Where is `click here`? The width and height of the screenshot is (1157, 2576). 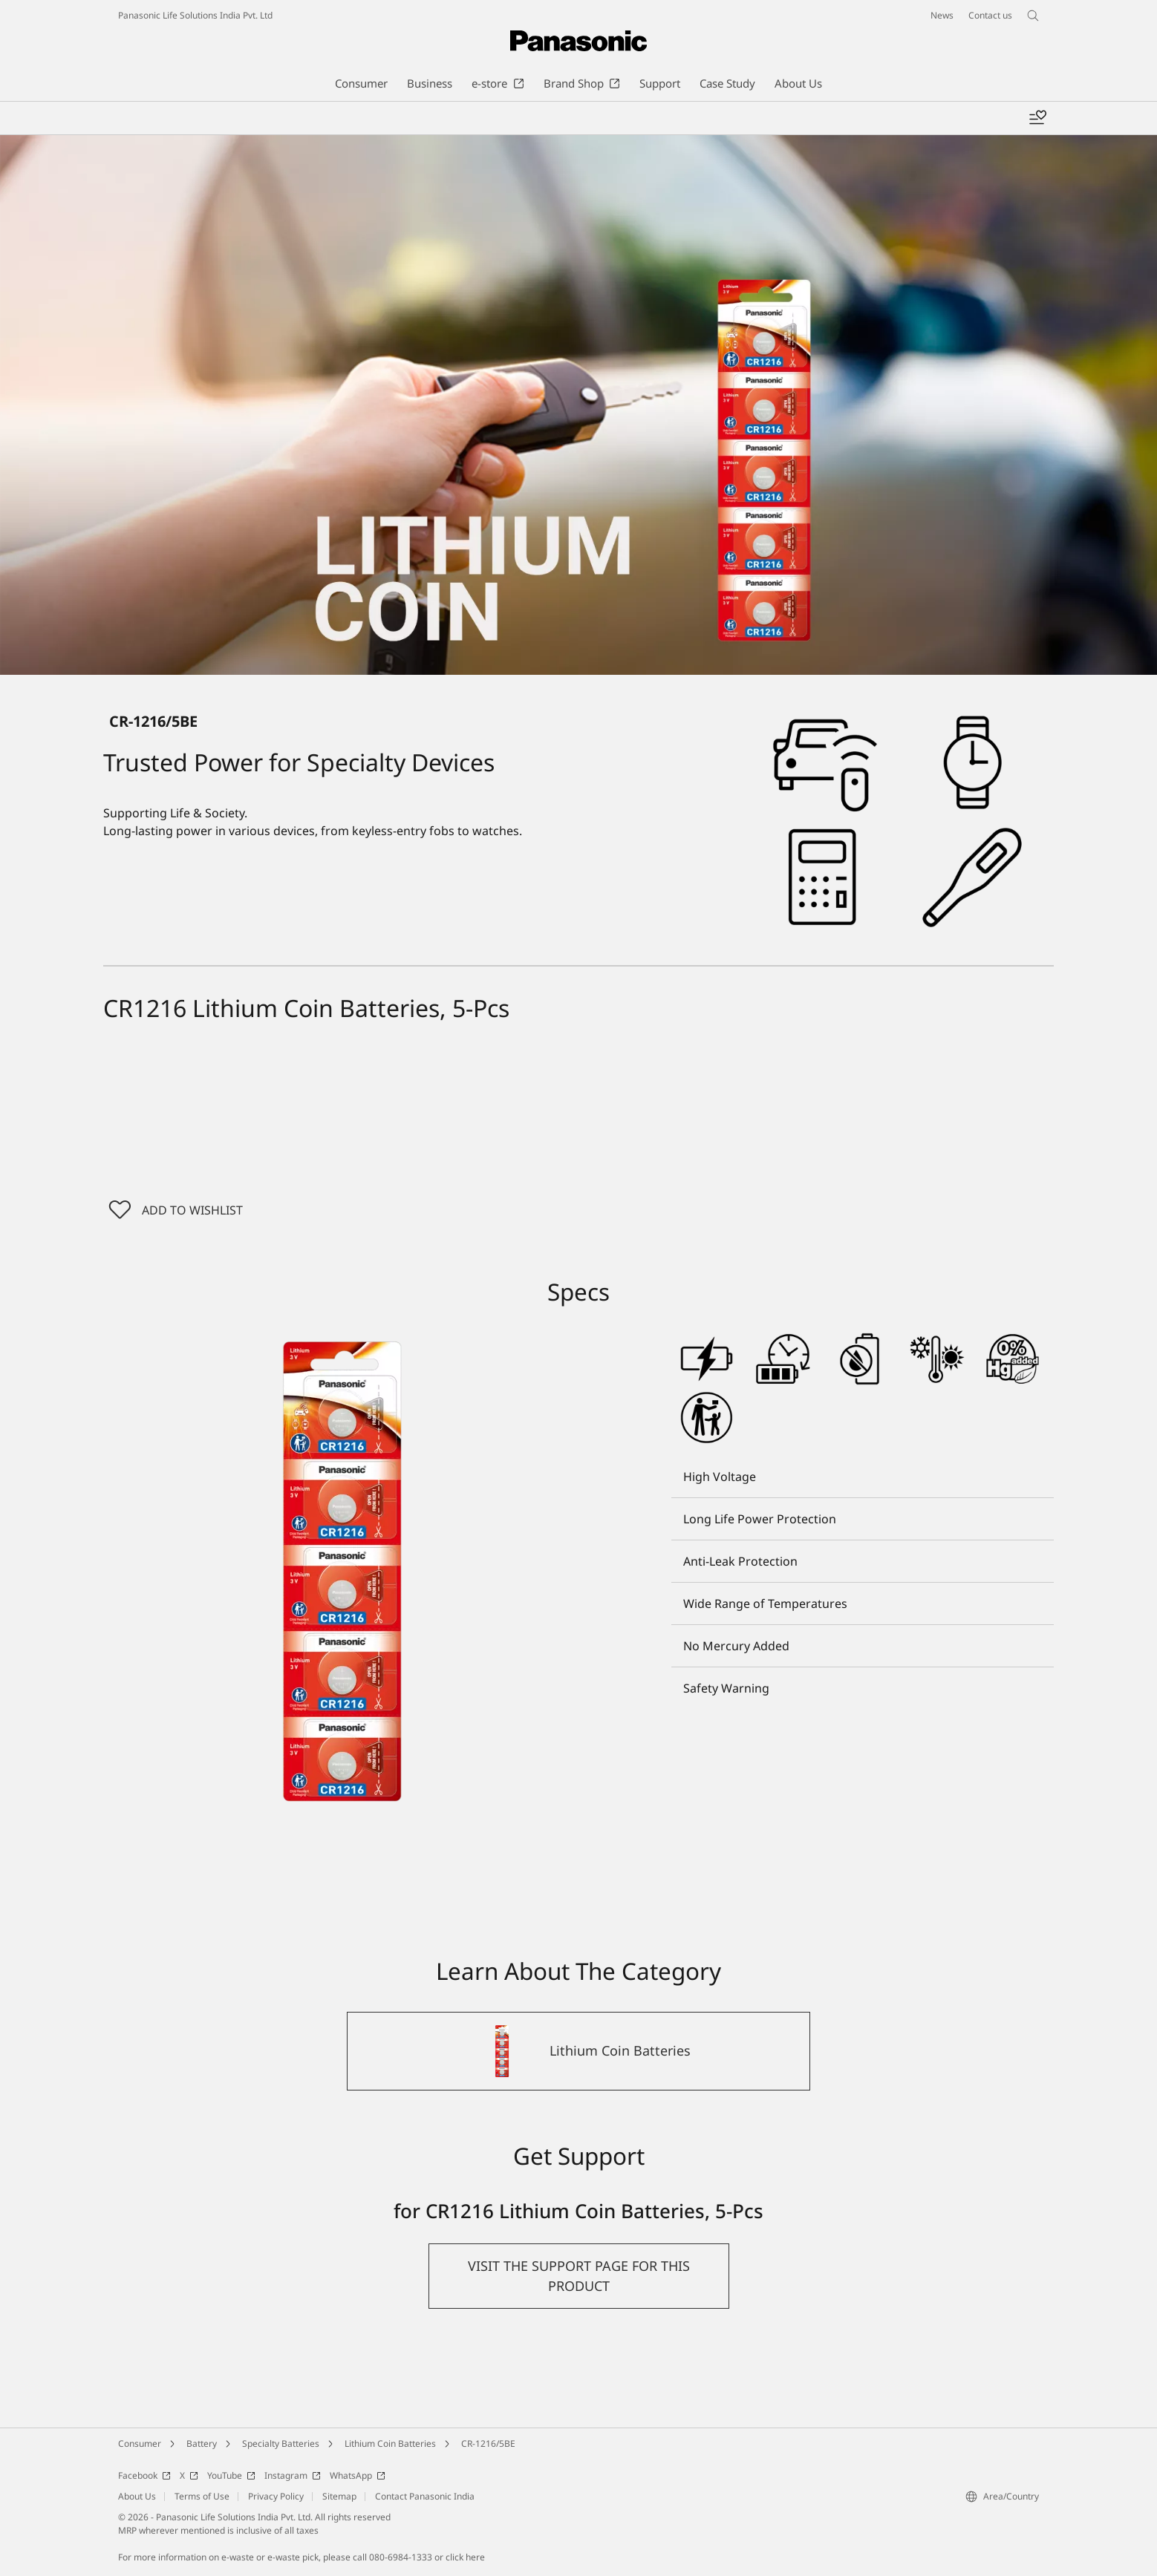
click here is located at coordinates (465, 2559).